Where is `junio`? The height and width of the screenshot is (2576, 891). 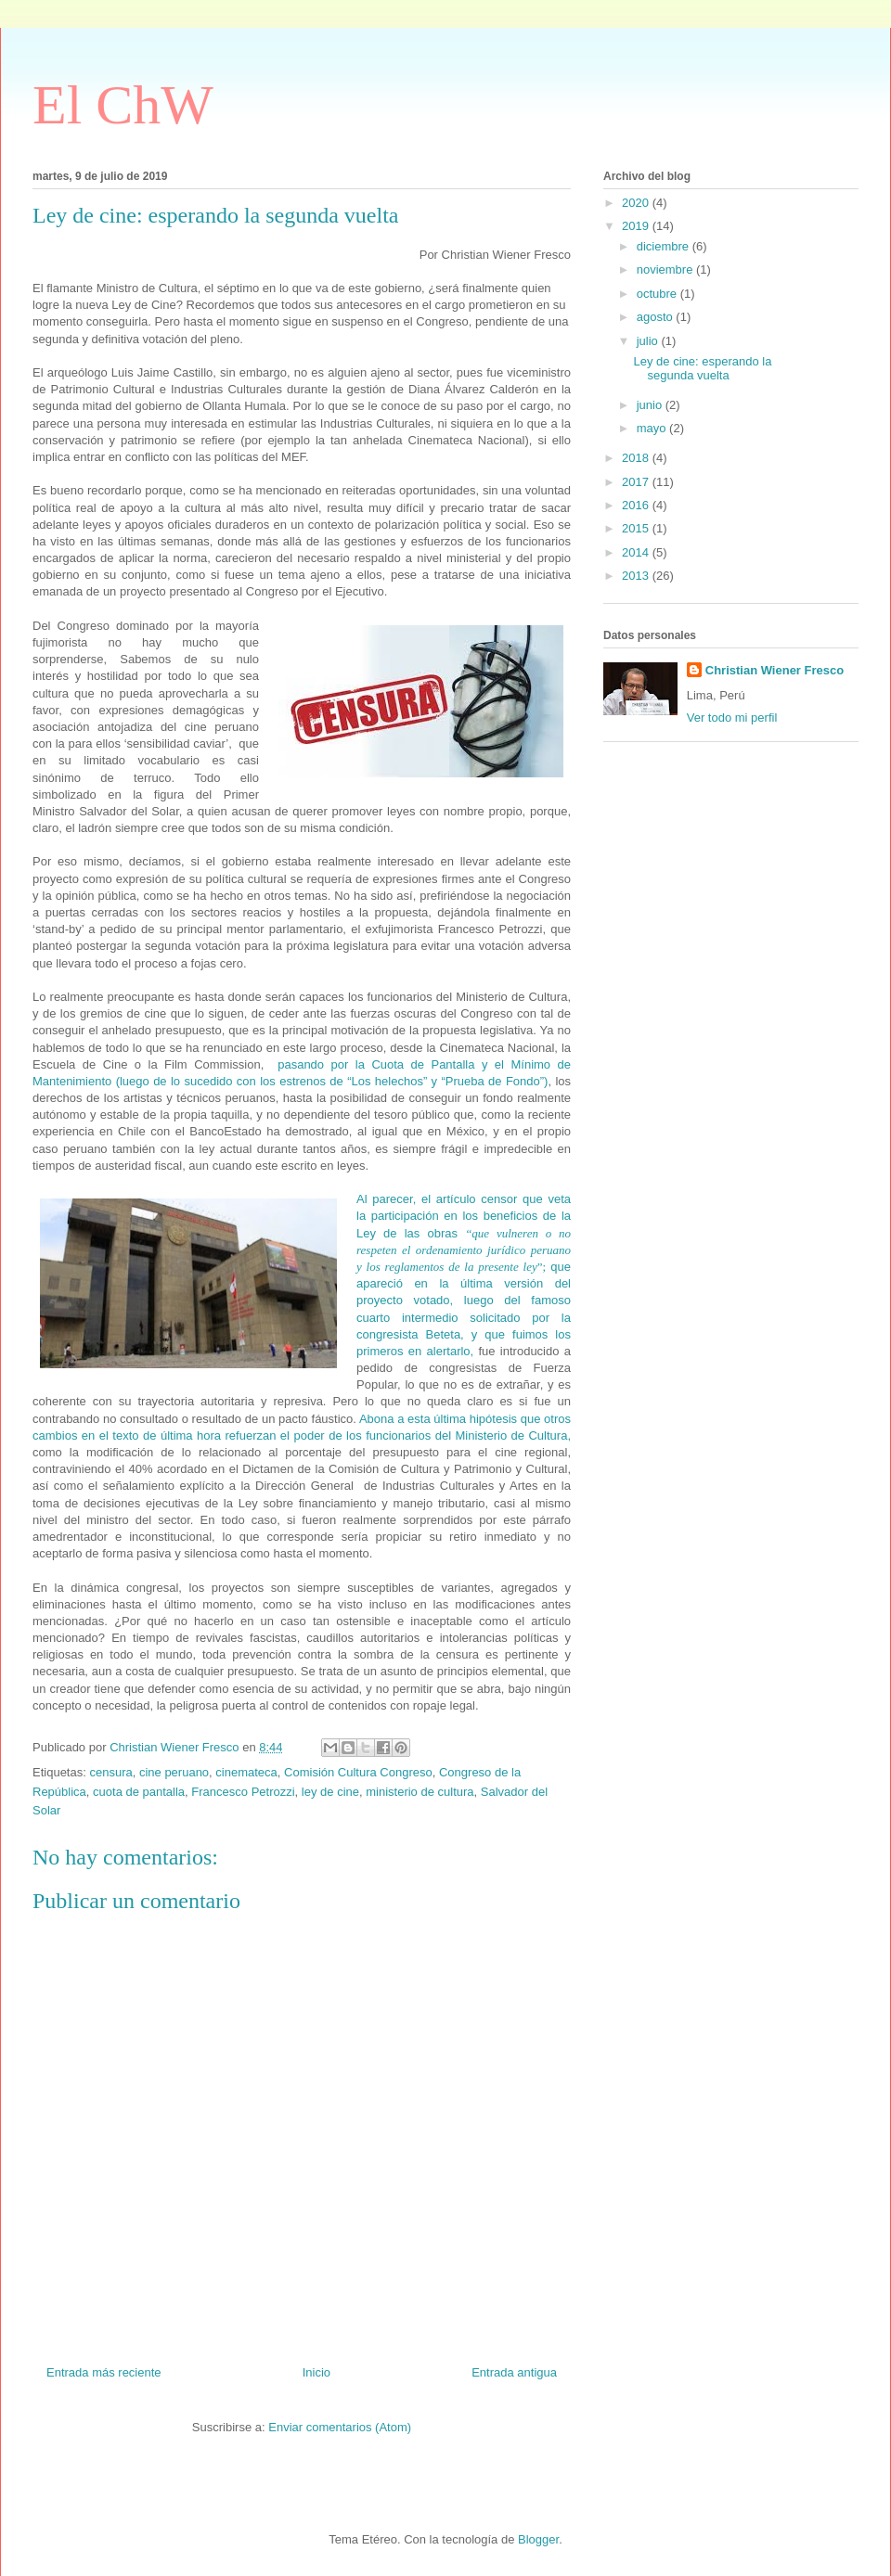
junio is located at coordinates (651, 405).